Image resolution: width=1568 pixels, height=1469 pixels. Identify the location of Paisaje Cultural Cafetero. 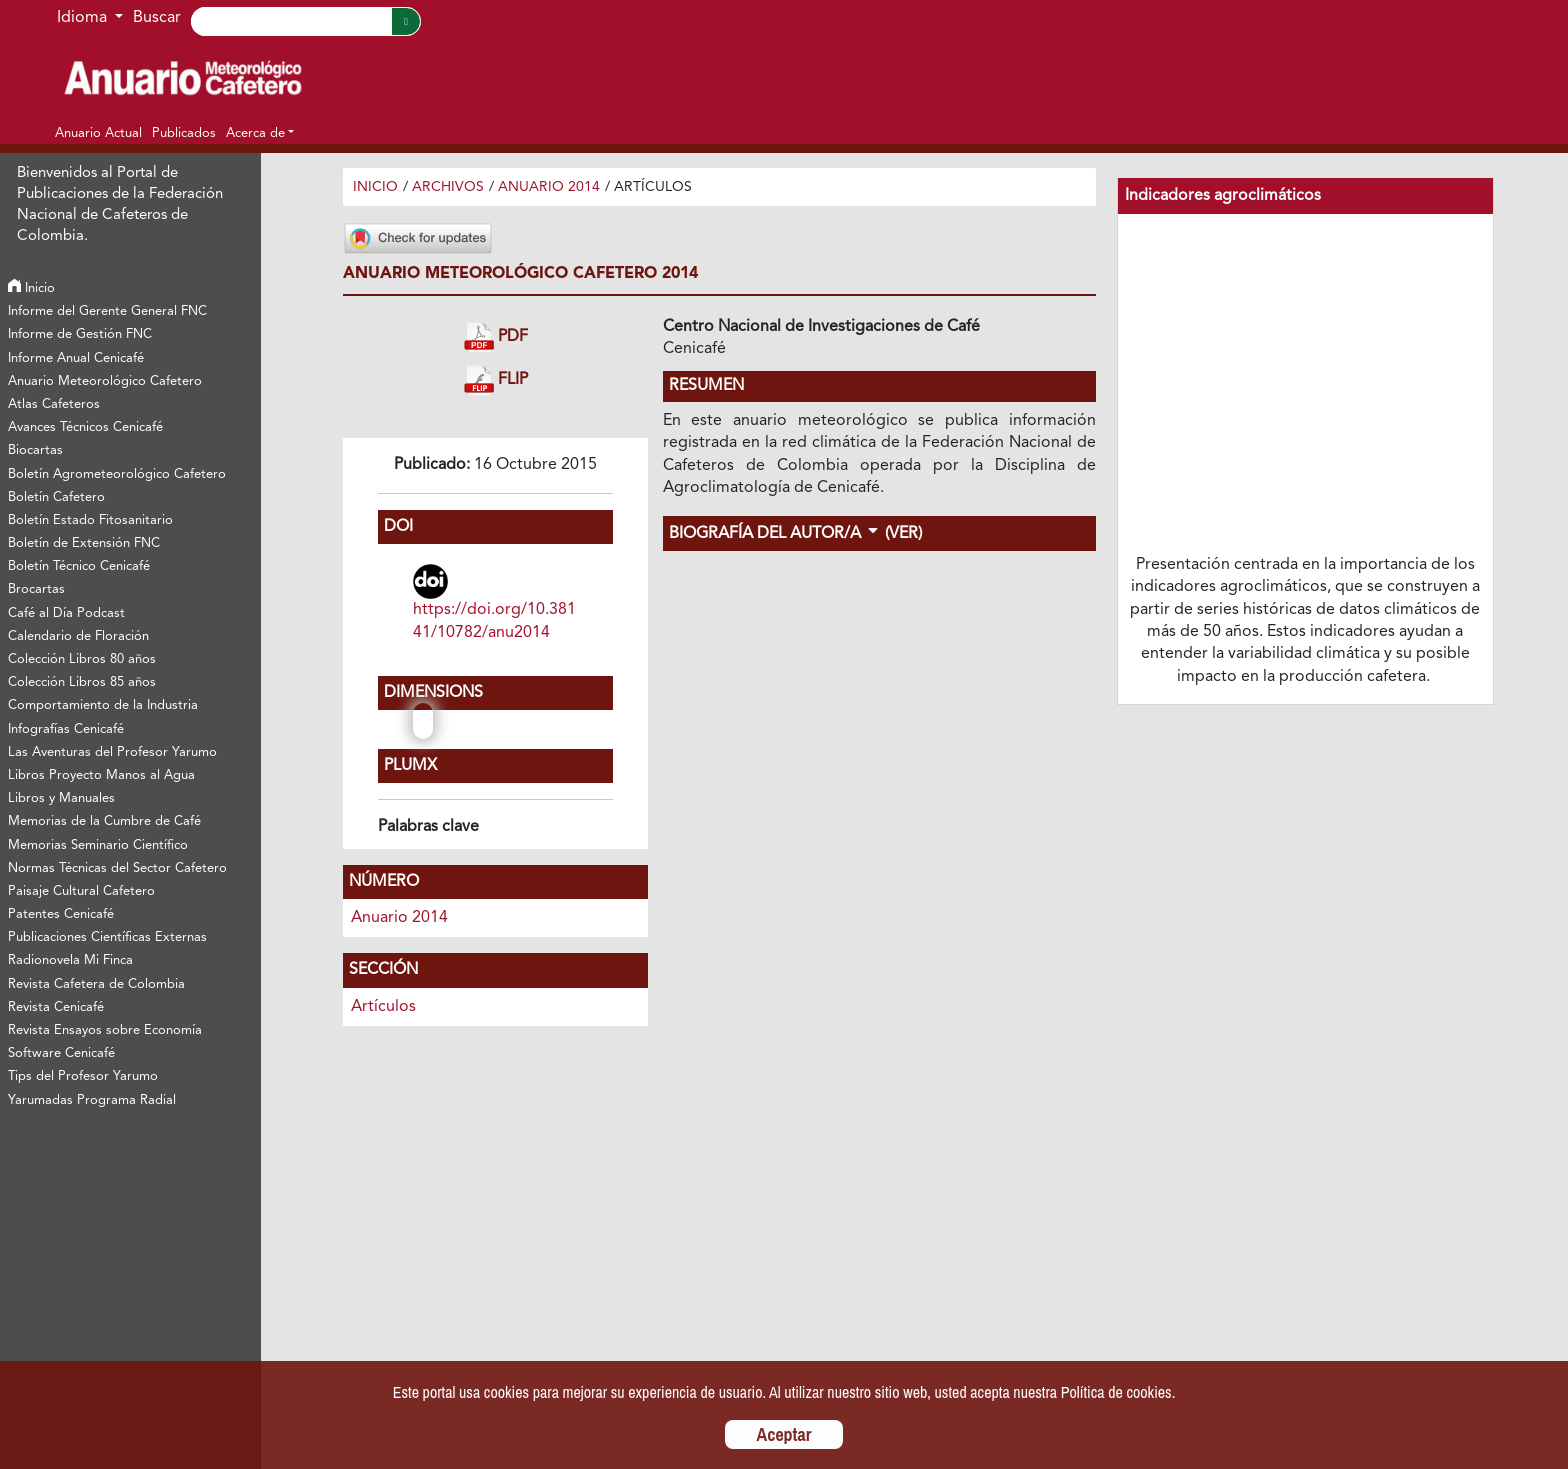
(81, 891).